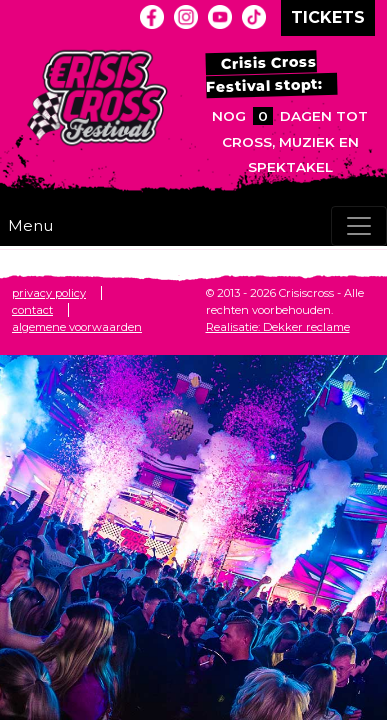  I want to click on algemene voorwaarden, so click(77, 327).